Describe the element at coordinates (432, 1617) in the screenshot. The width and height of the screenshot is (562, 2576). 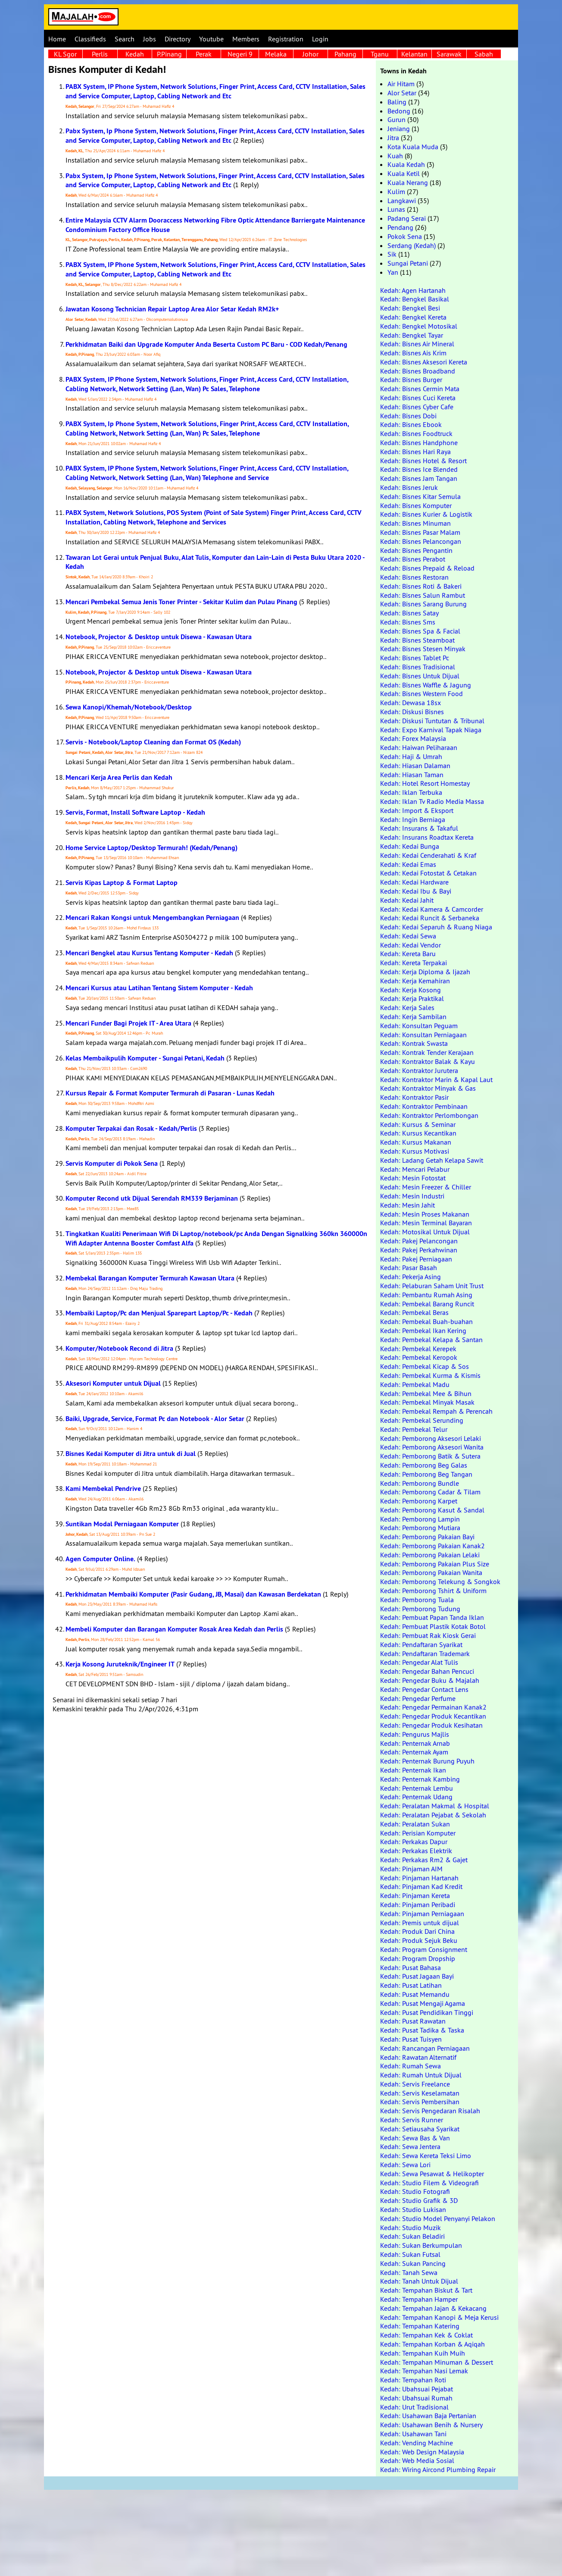
I see `Kedah: Pembuat Papan Tanda Iklan` at that location.